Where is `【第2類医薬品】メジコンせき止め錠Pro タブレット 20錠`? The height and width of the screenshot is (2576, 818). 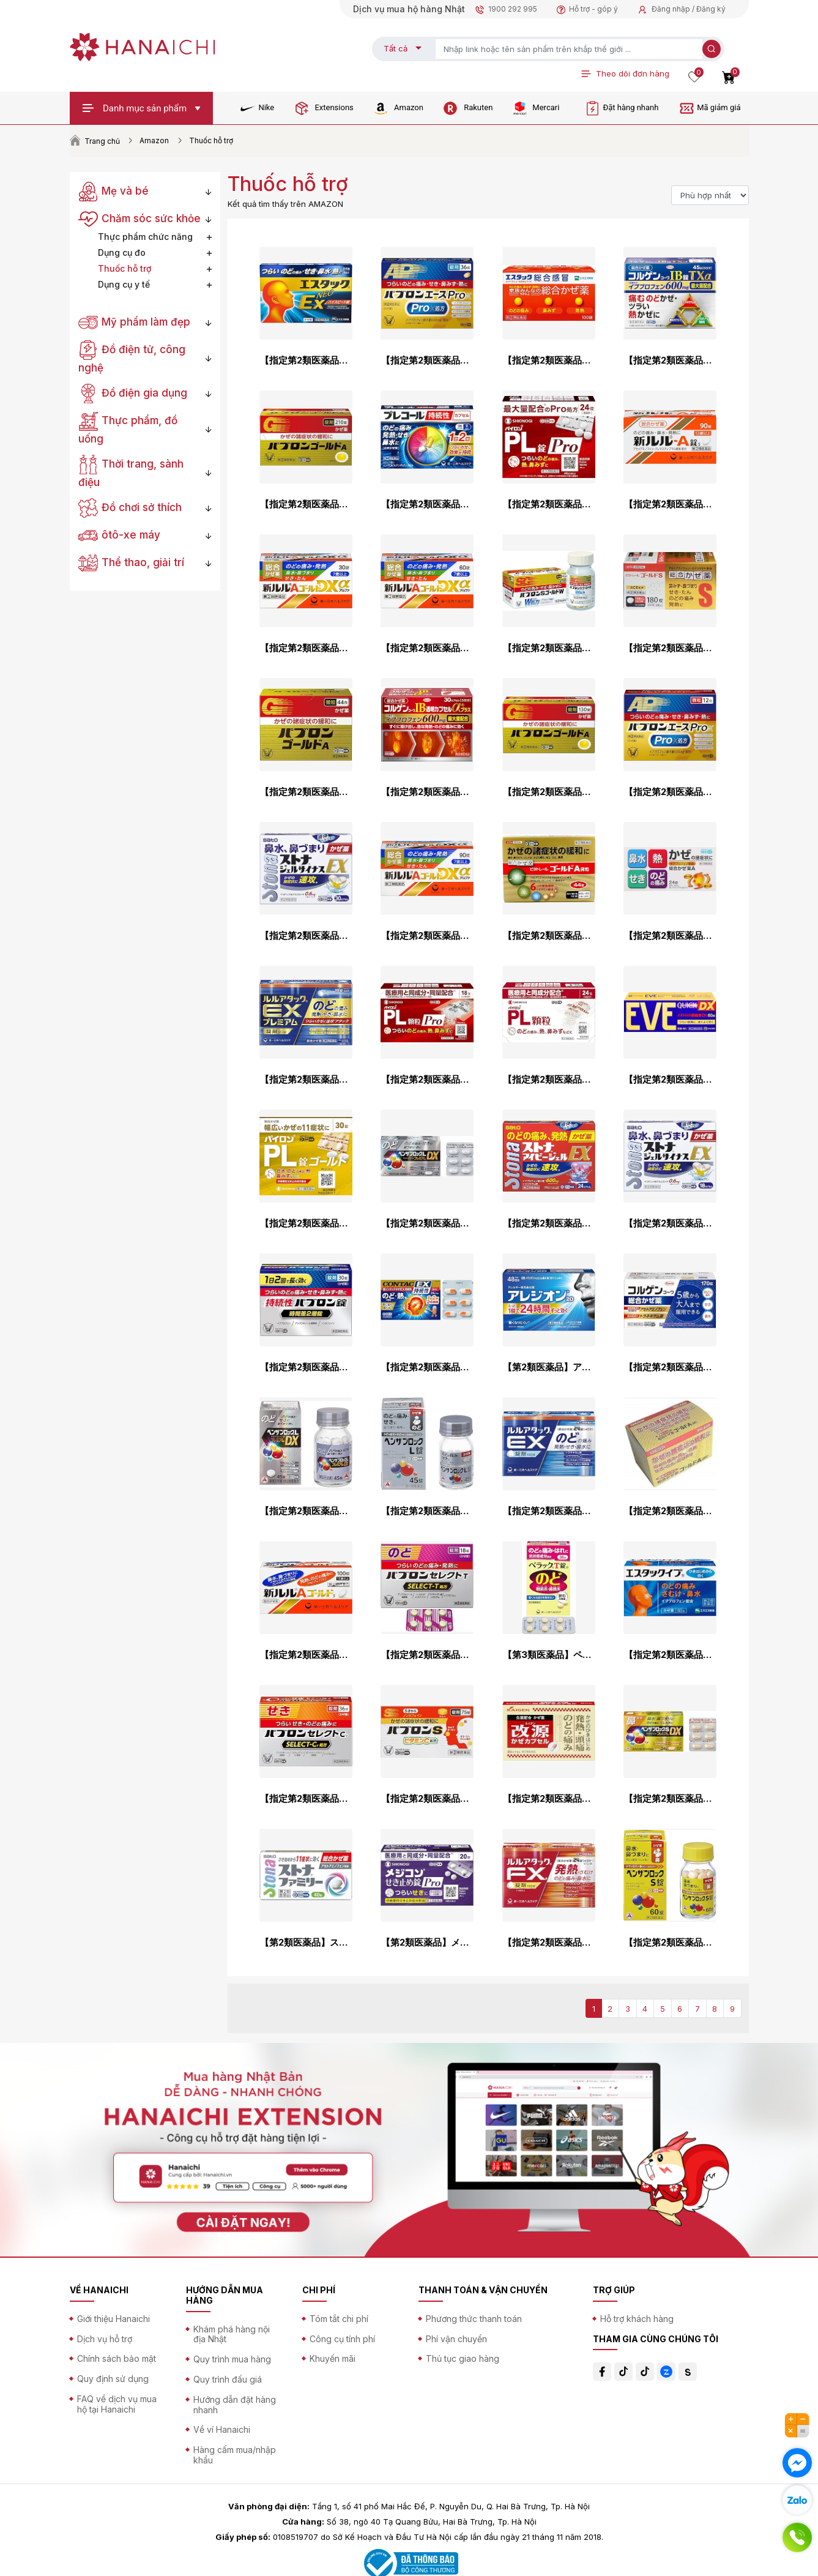
【第2類医薬品】メジコンせき止め錠Pro タブレット 20錠 is located at coordinates (427, 1942).